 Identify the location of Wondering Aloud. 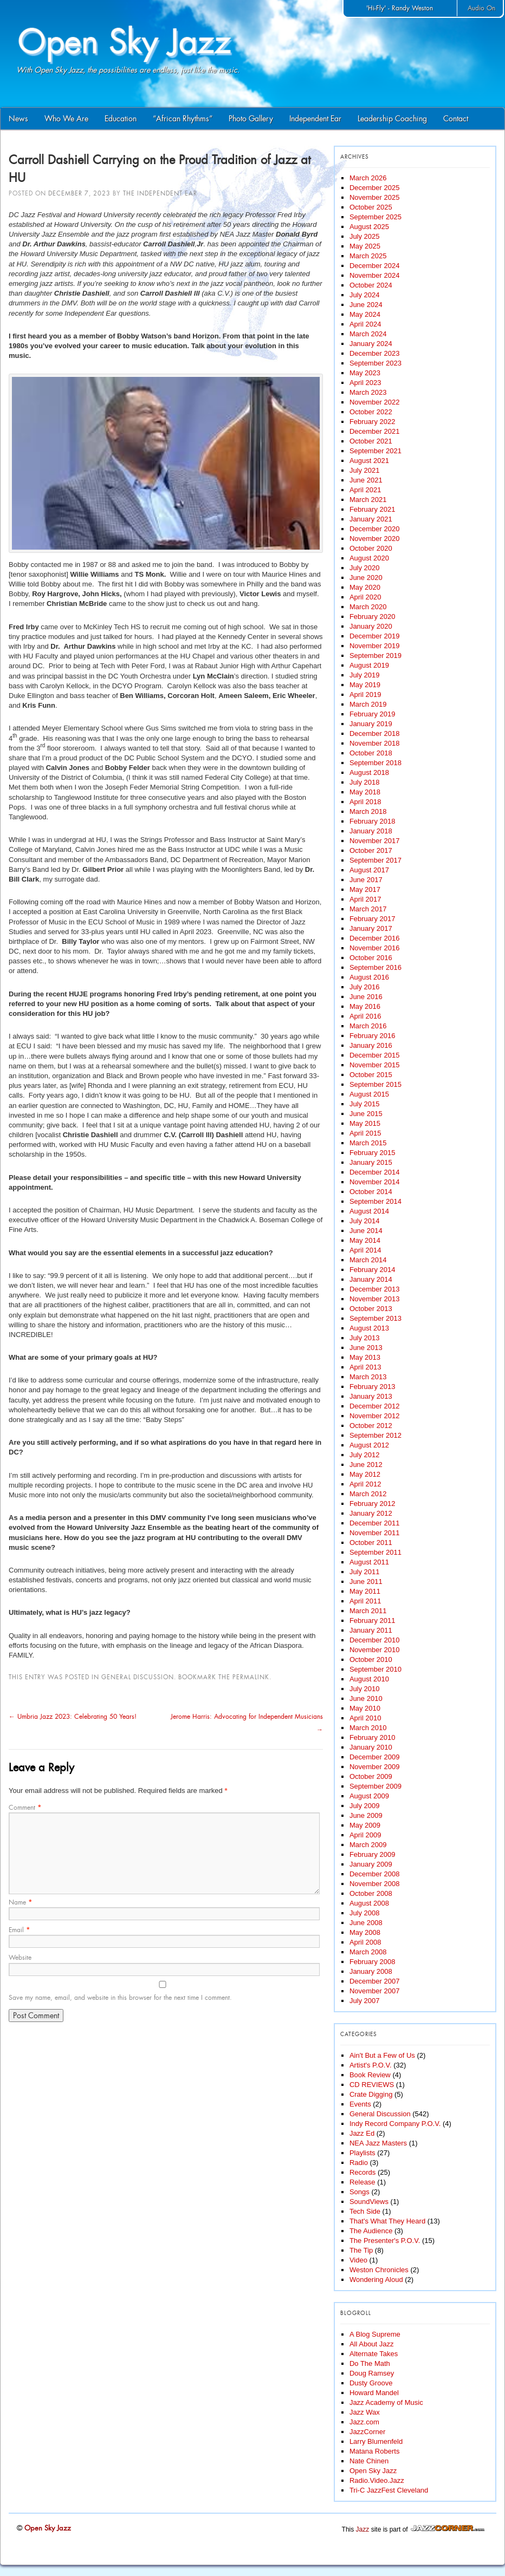
(376, 2279).